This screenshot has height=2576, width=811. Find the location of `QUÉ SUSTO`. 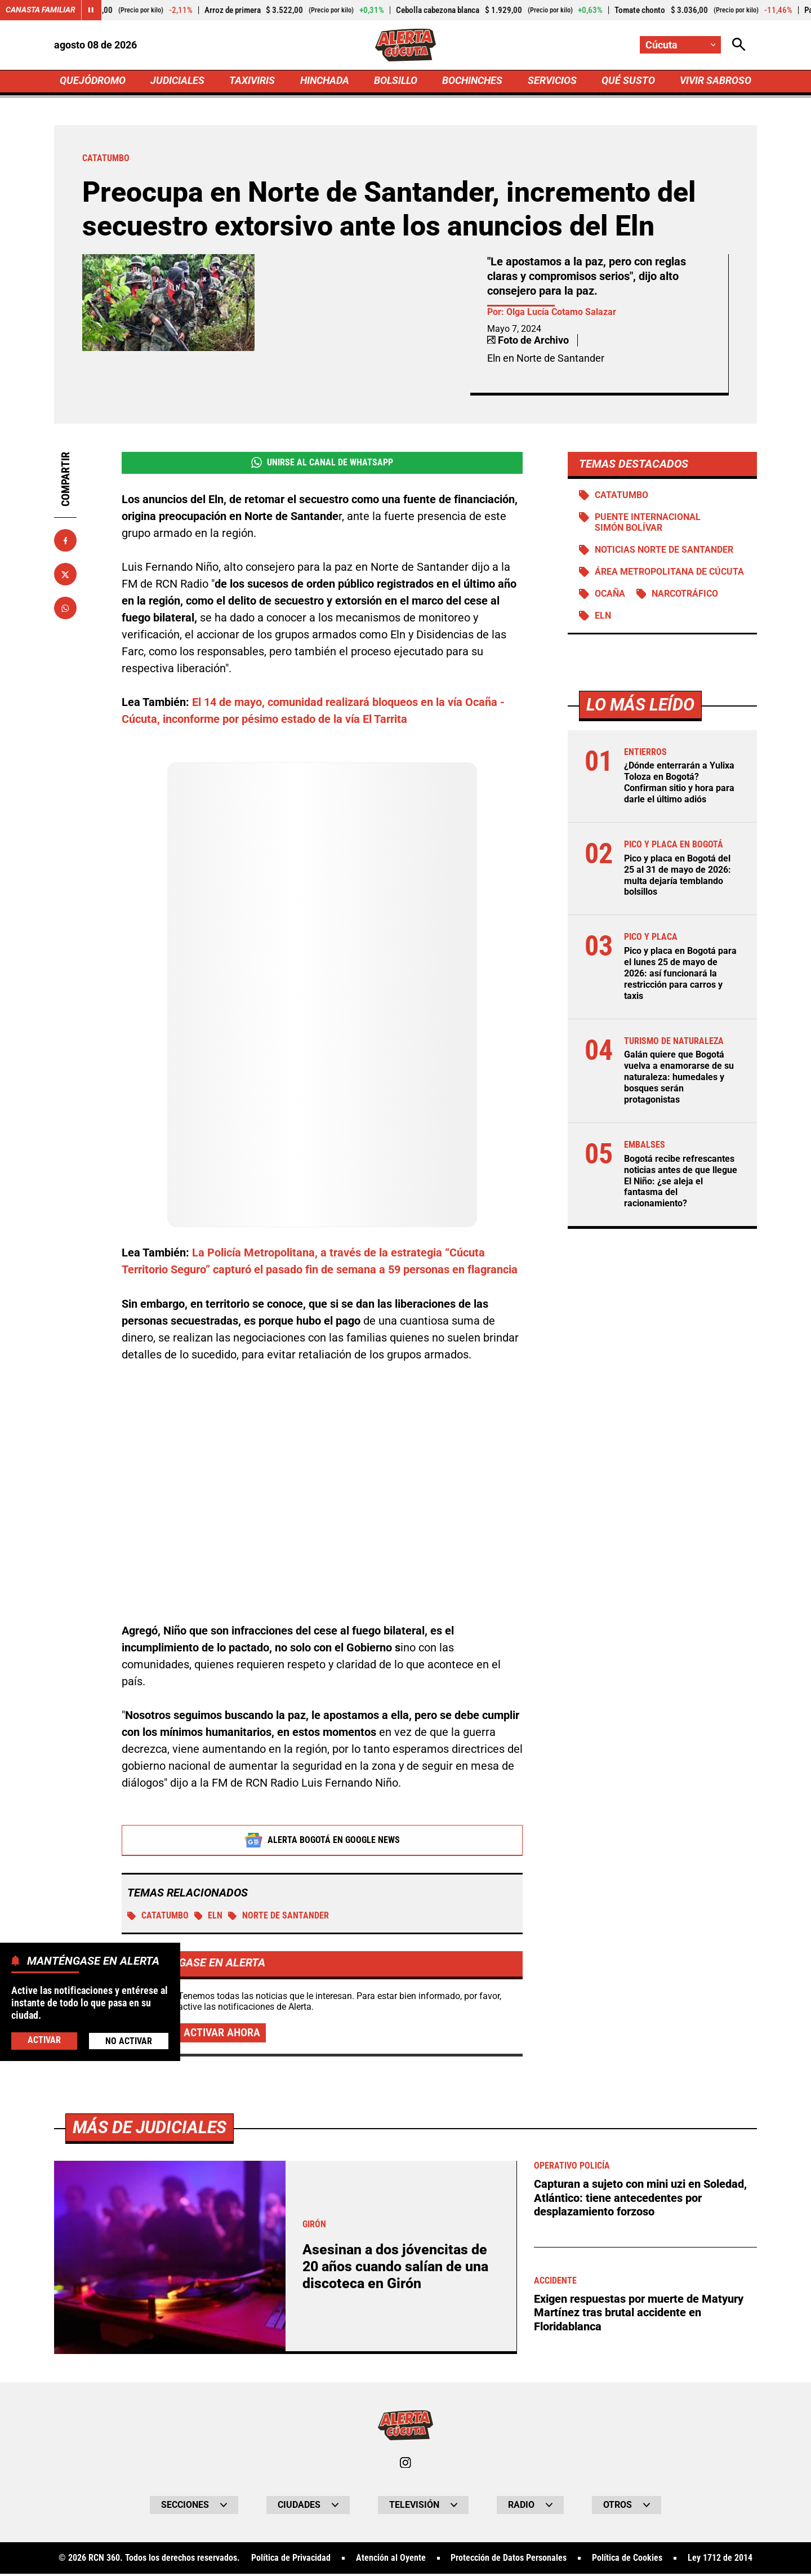

QUÉ SUSTO is located at coordinates (628, 82).